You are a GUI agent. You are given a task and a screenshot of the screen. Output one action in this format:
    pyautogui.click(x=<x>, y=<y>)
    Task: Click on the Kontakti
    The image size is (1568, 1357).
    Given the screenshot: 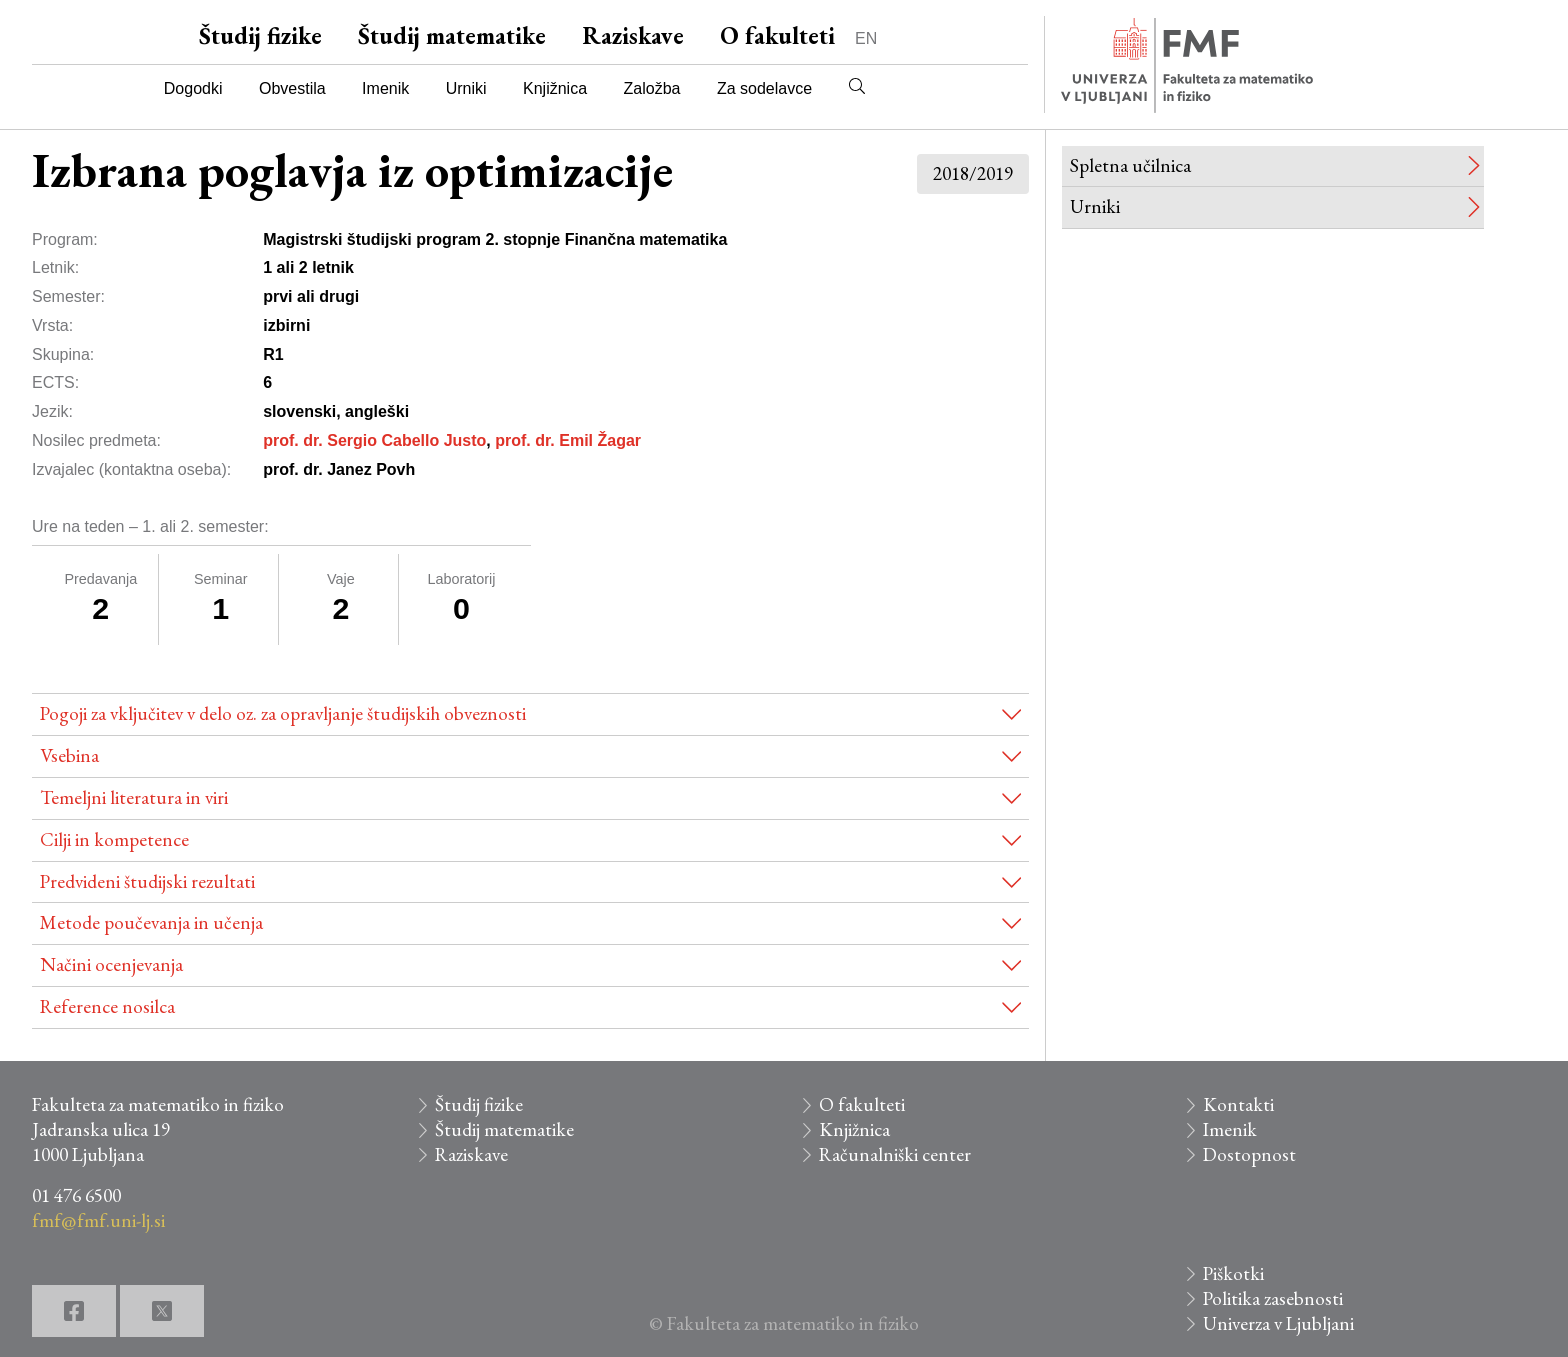 What is the action you would take?
    pyautogui.click(x=1238, y=1104)
    